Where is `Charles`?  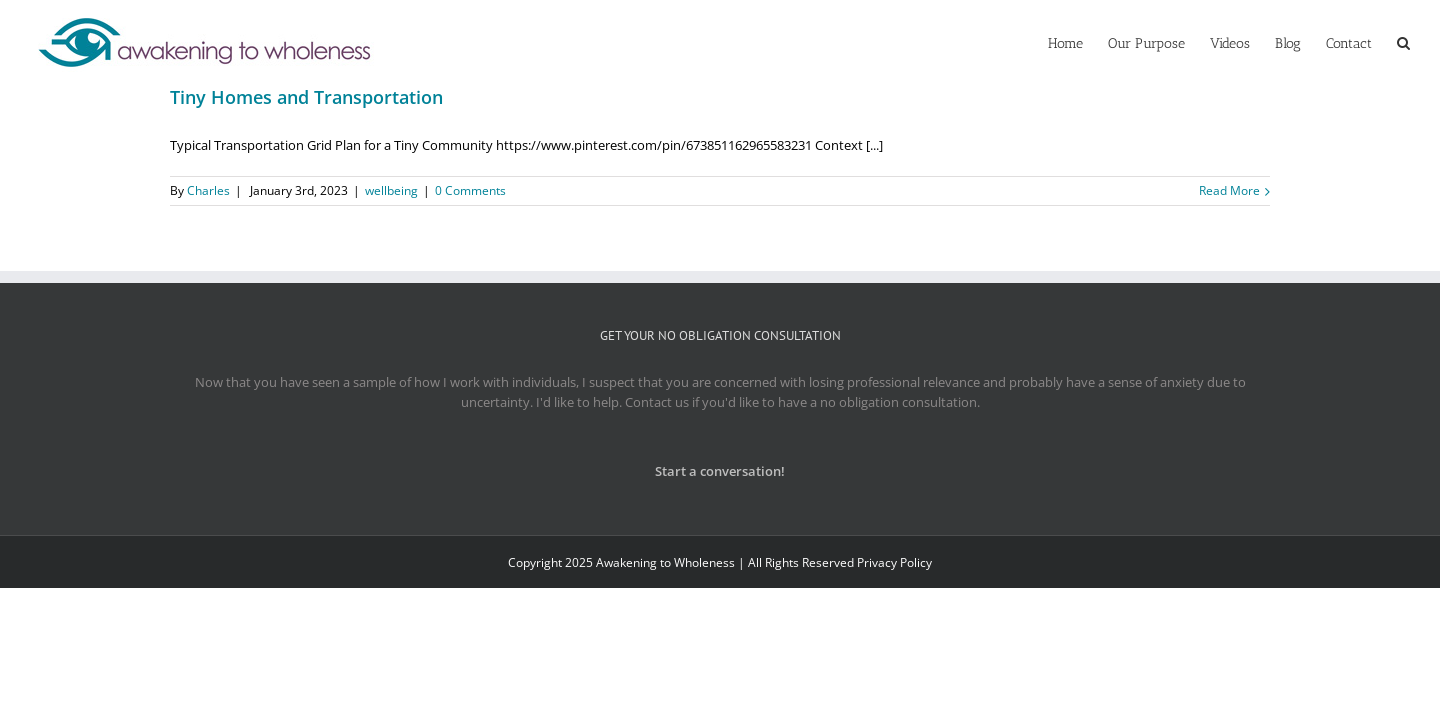
Charles is located at coordinates (208, 190).